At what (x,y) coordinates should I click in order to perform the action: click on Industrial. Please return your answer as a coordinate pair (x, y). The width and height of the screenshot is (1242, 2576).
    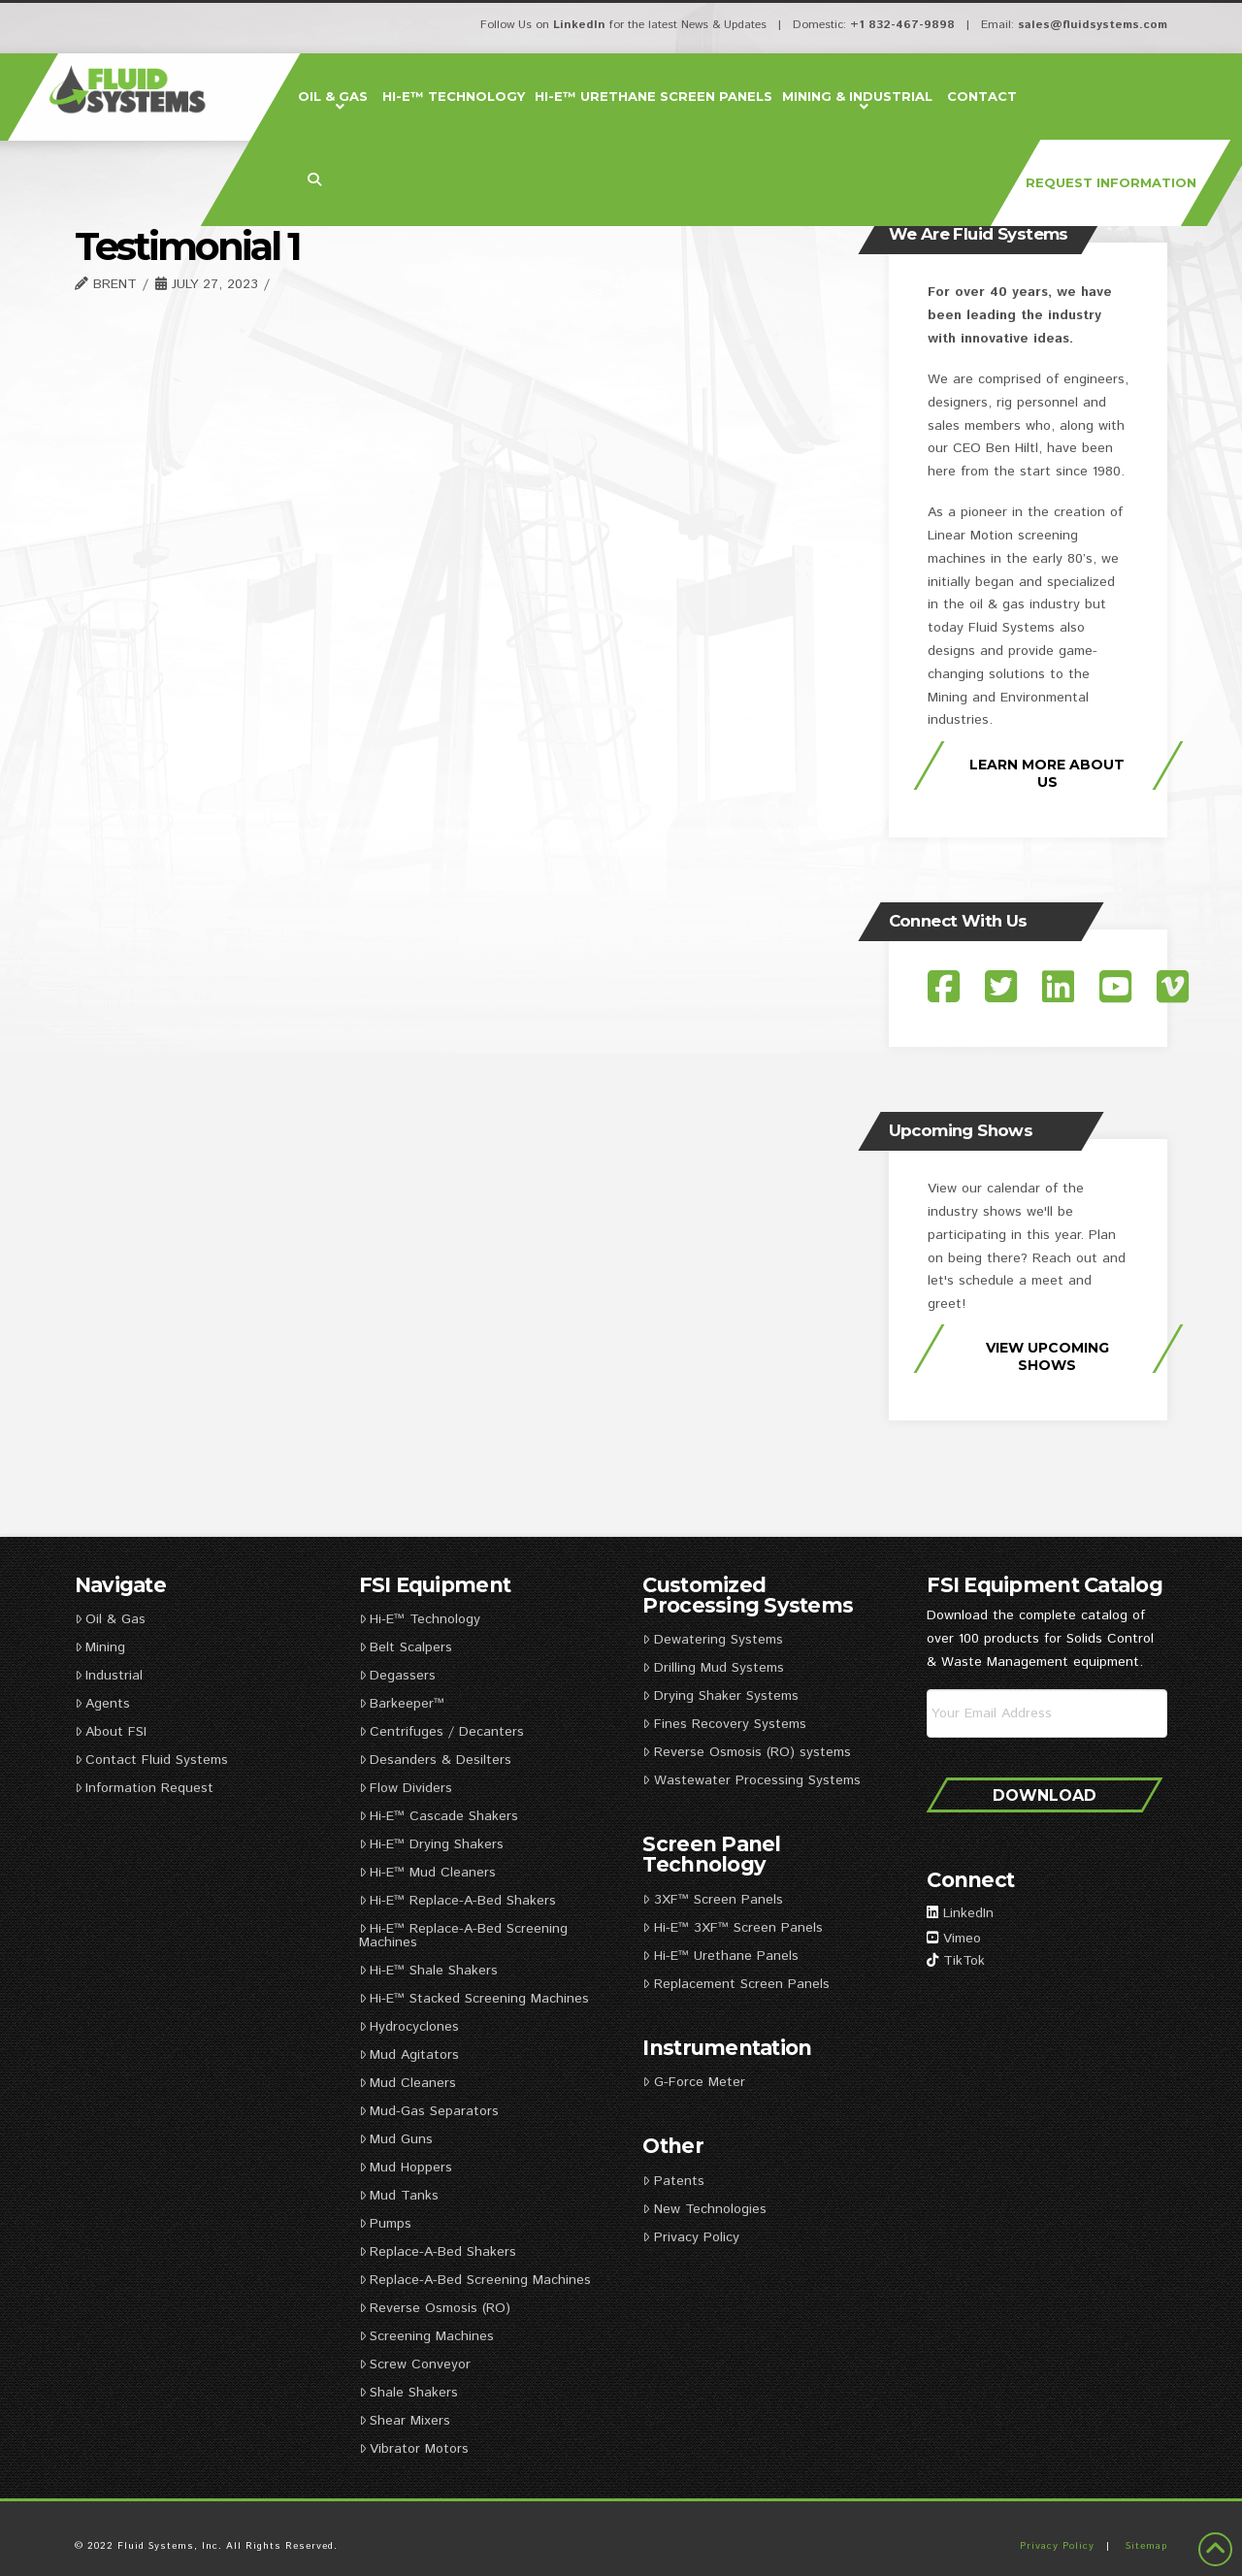
    Looking at the image, I should click on (109, 1675).